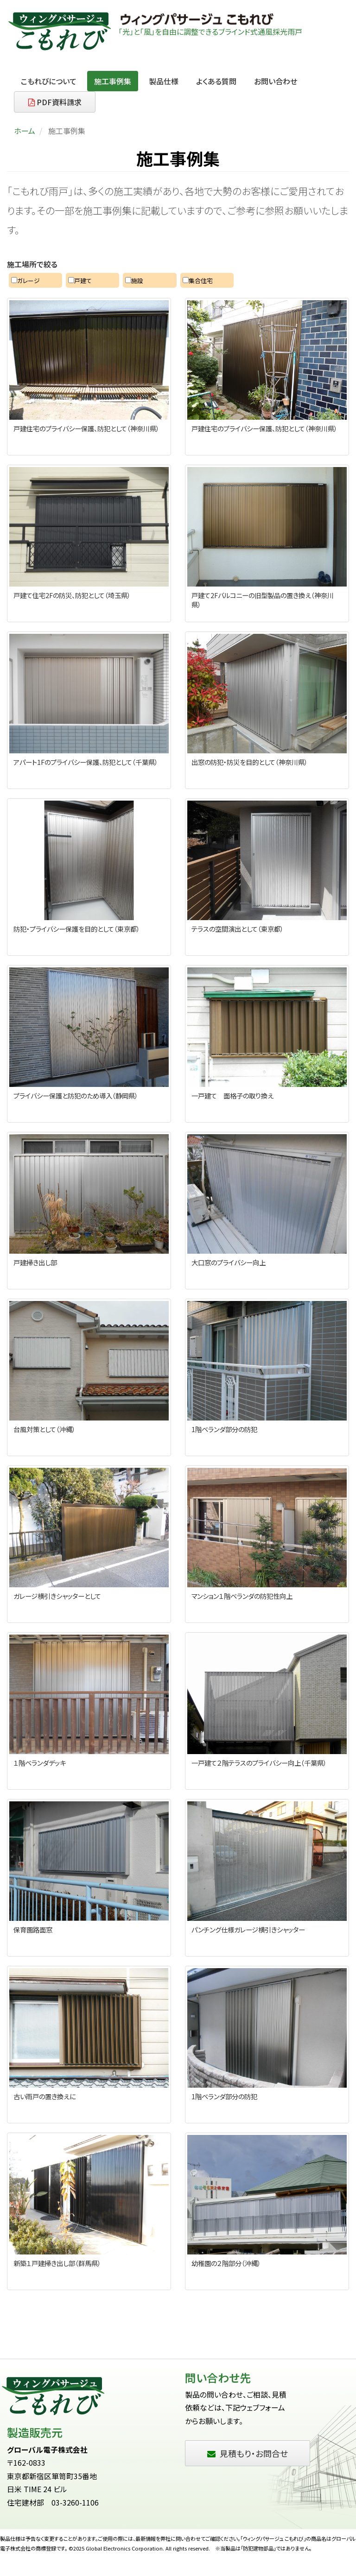 Image resolution: width=356 pixels, height=2576 pixels. I want to click on 見積もり・お問合せ, so click(247, 2453).